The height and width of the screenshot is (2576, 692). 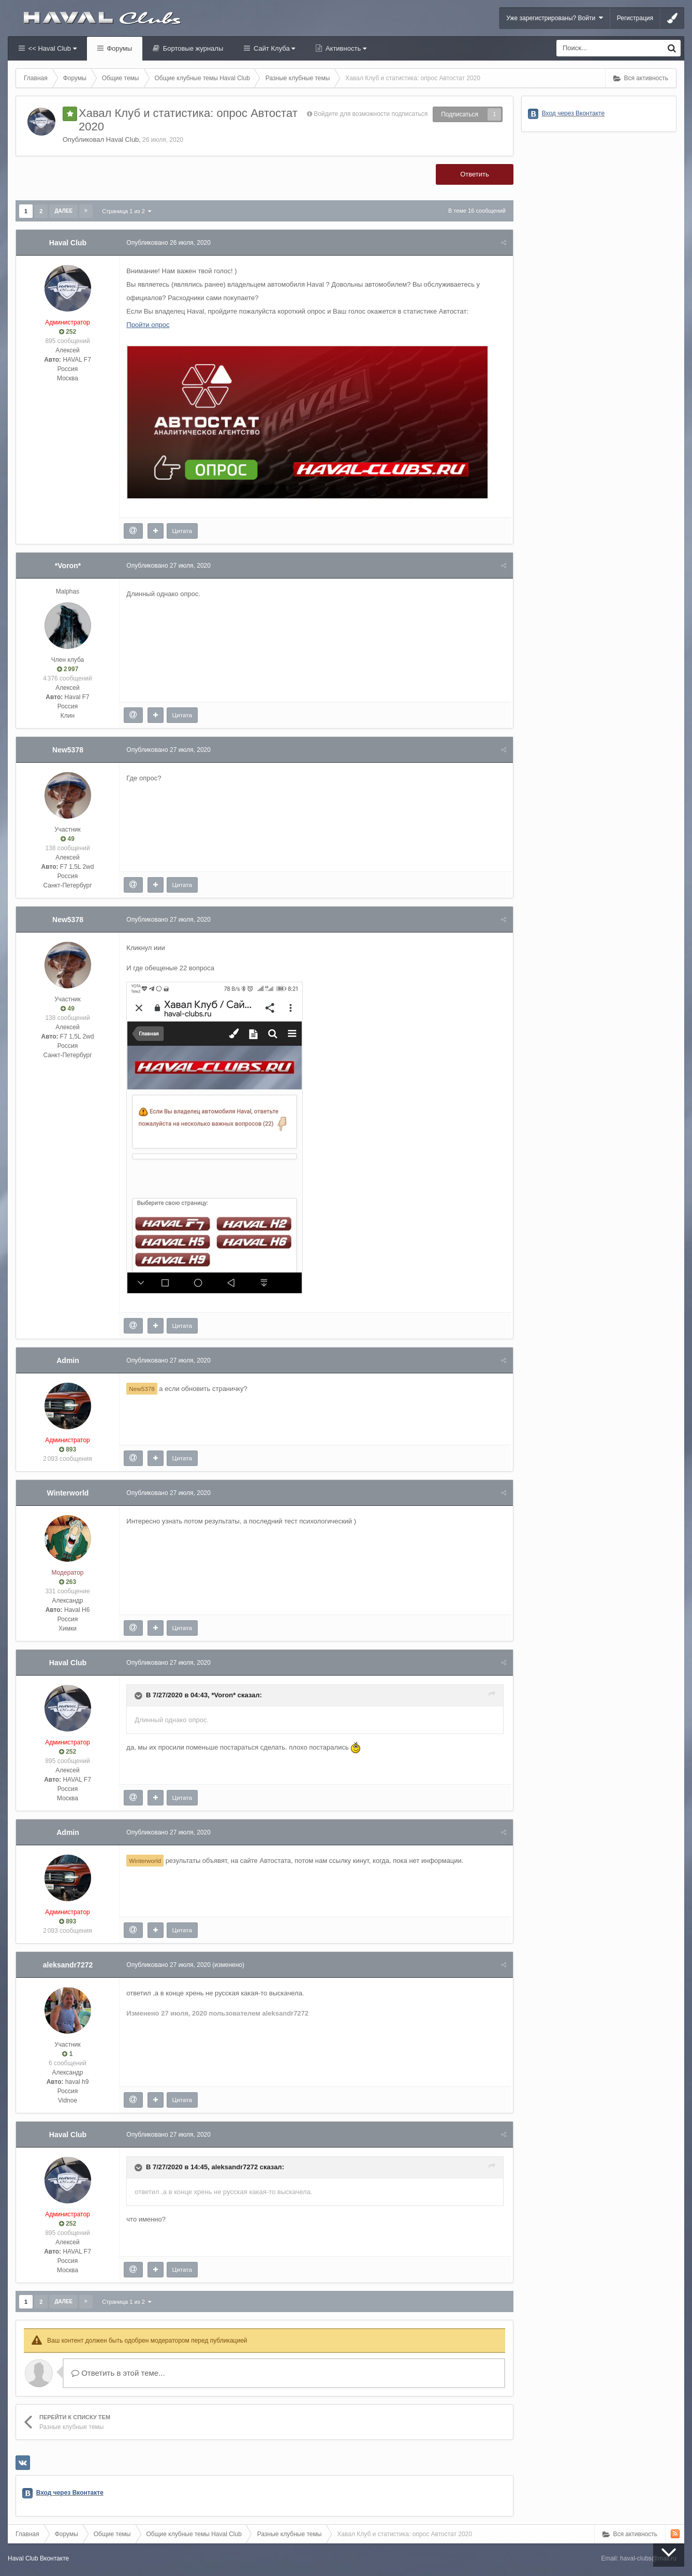 I want to click on Регистрация, so click(x=635, y=18).